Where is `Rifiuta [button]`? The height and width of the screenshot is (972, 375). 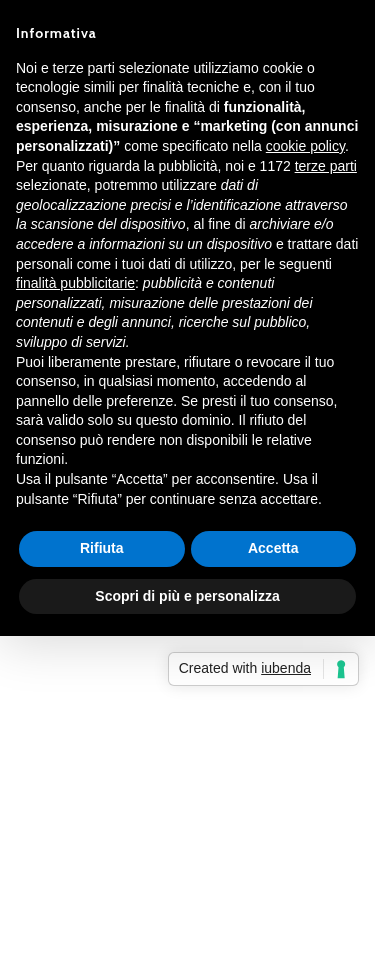 Rifiuta [button] is located at coordinates (102, 548).